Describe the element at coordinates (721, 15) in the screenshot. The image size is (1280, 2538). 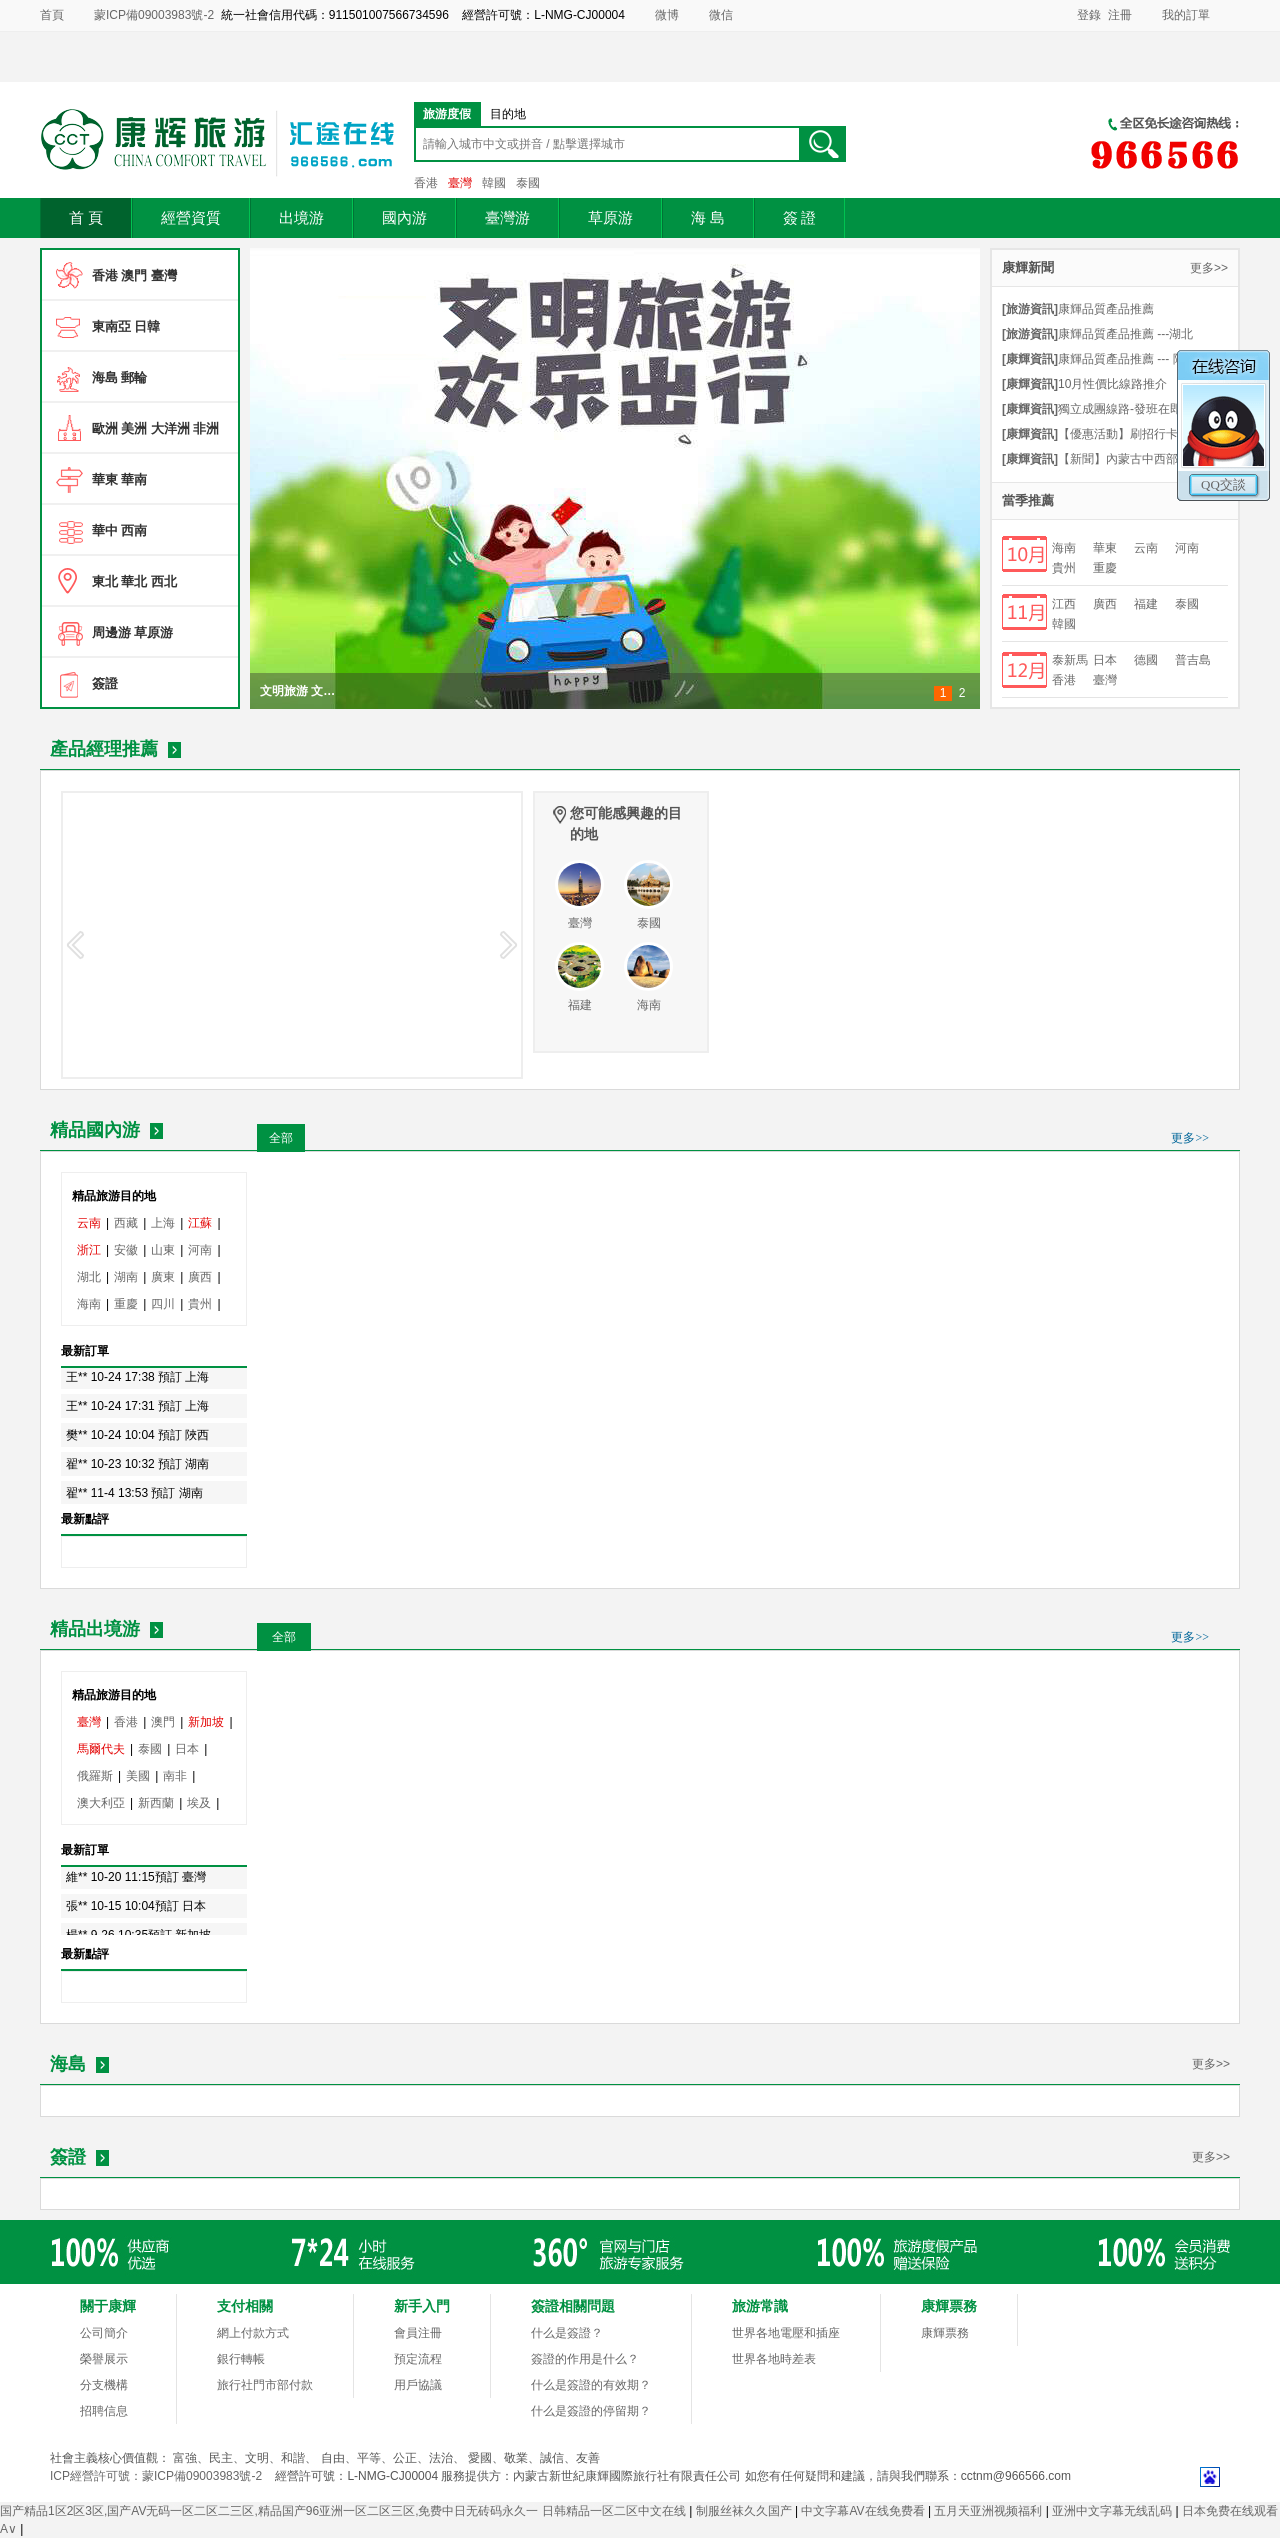
I see `微信` at that location.